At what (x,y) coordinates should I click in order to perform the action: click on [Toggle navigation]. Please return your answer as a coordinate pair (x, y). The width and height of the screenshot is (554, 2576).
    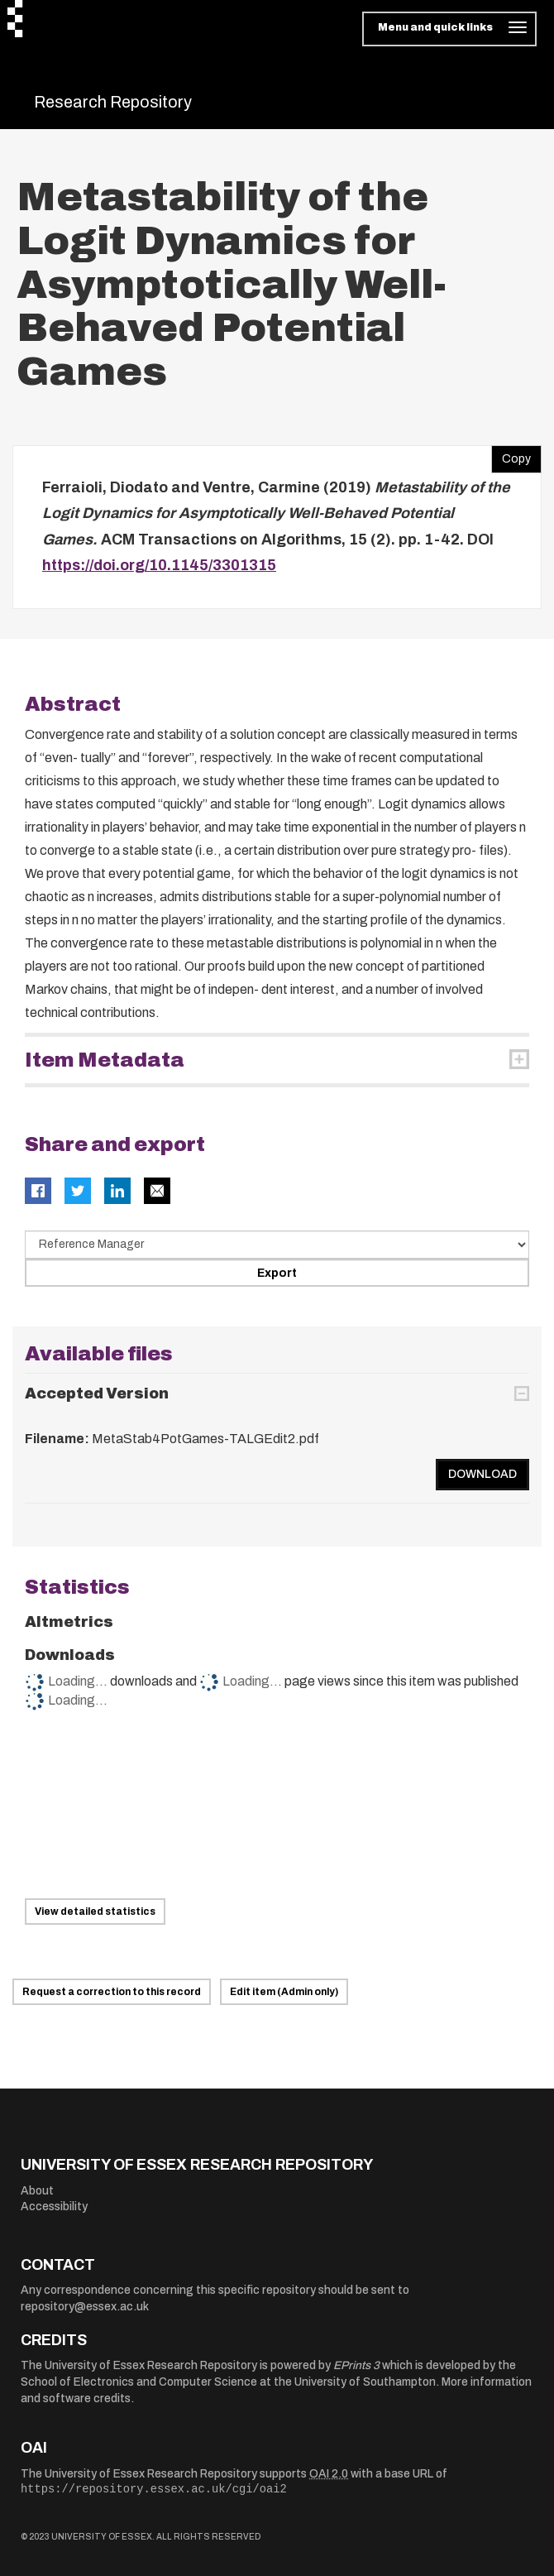
    Looking at the image, I should click on (449, 29).